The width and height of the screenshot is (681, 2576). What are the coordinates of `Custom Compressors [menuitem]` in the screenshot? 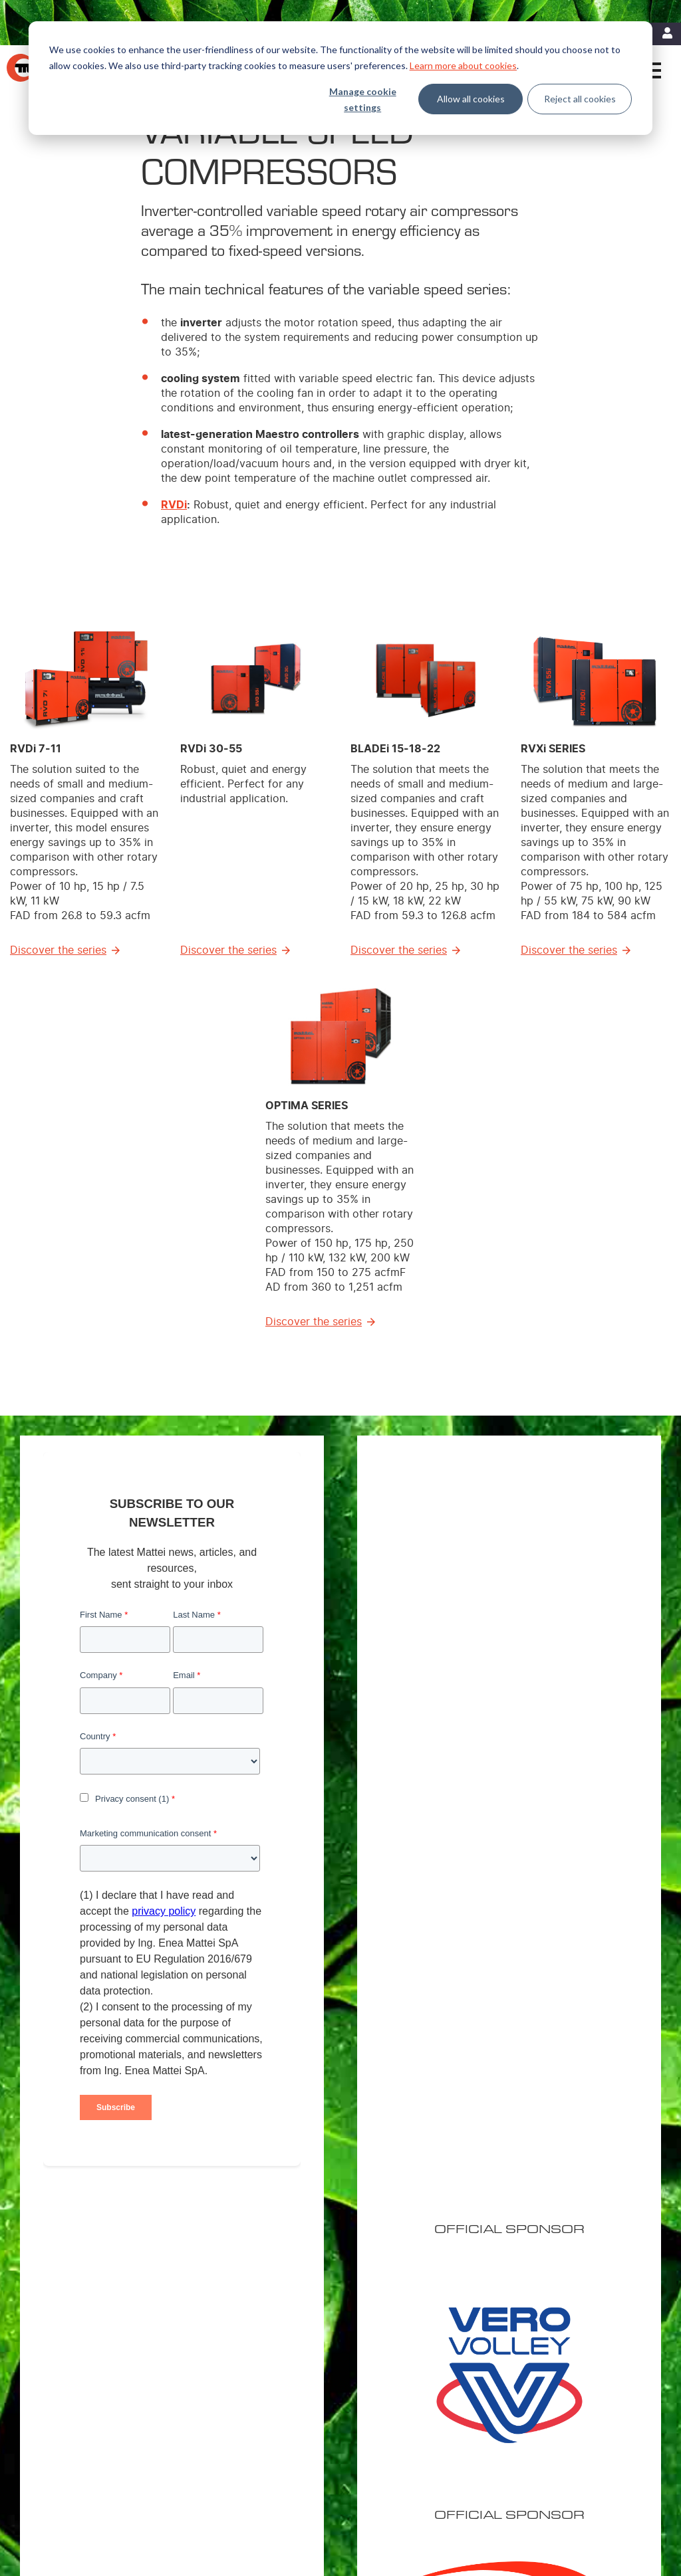 It's located at (286, 2357).